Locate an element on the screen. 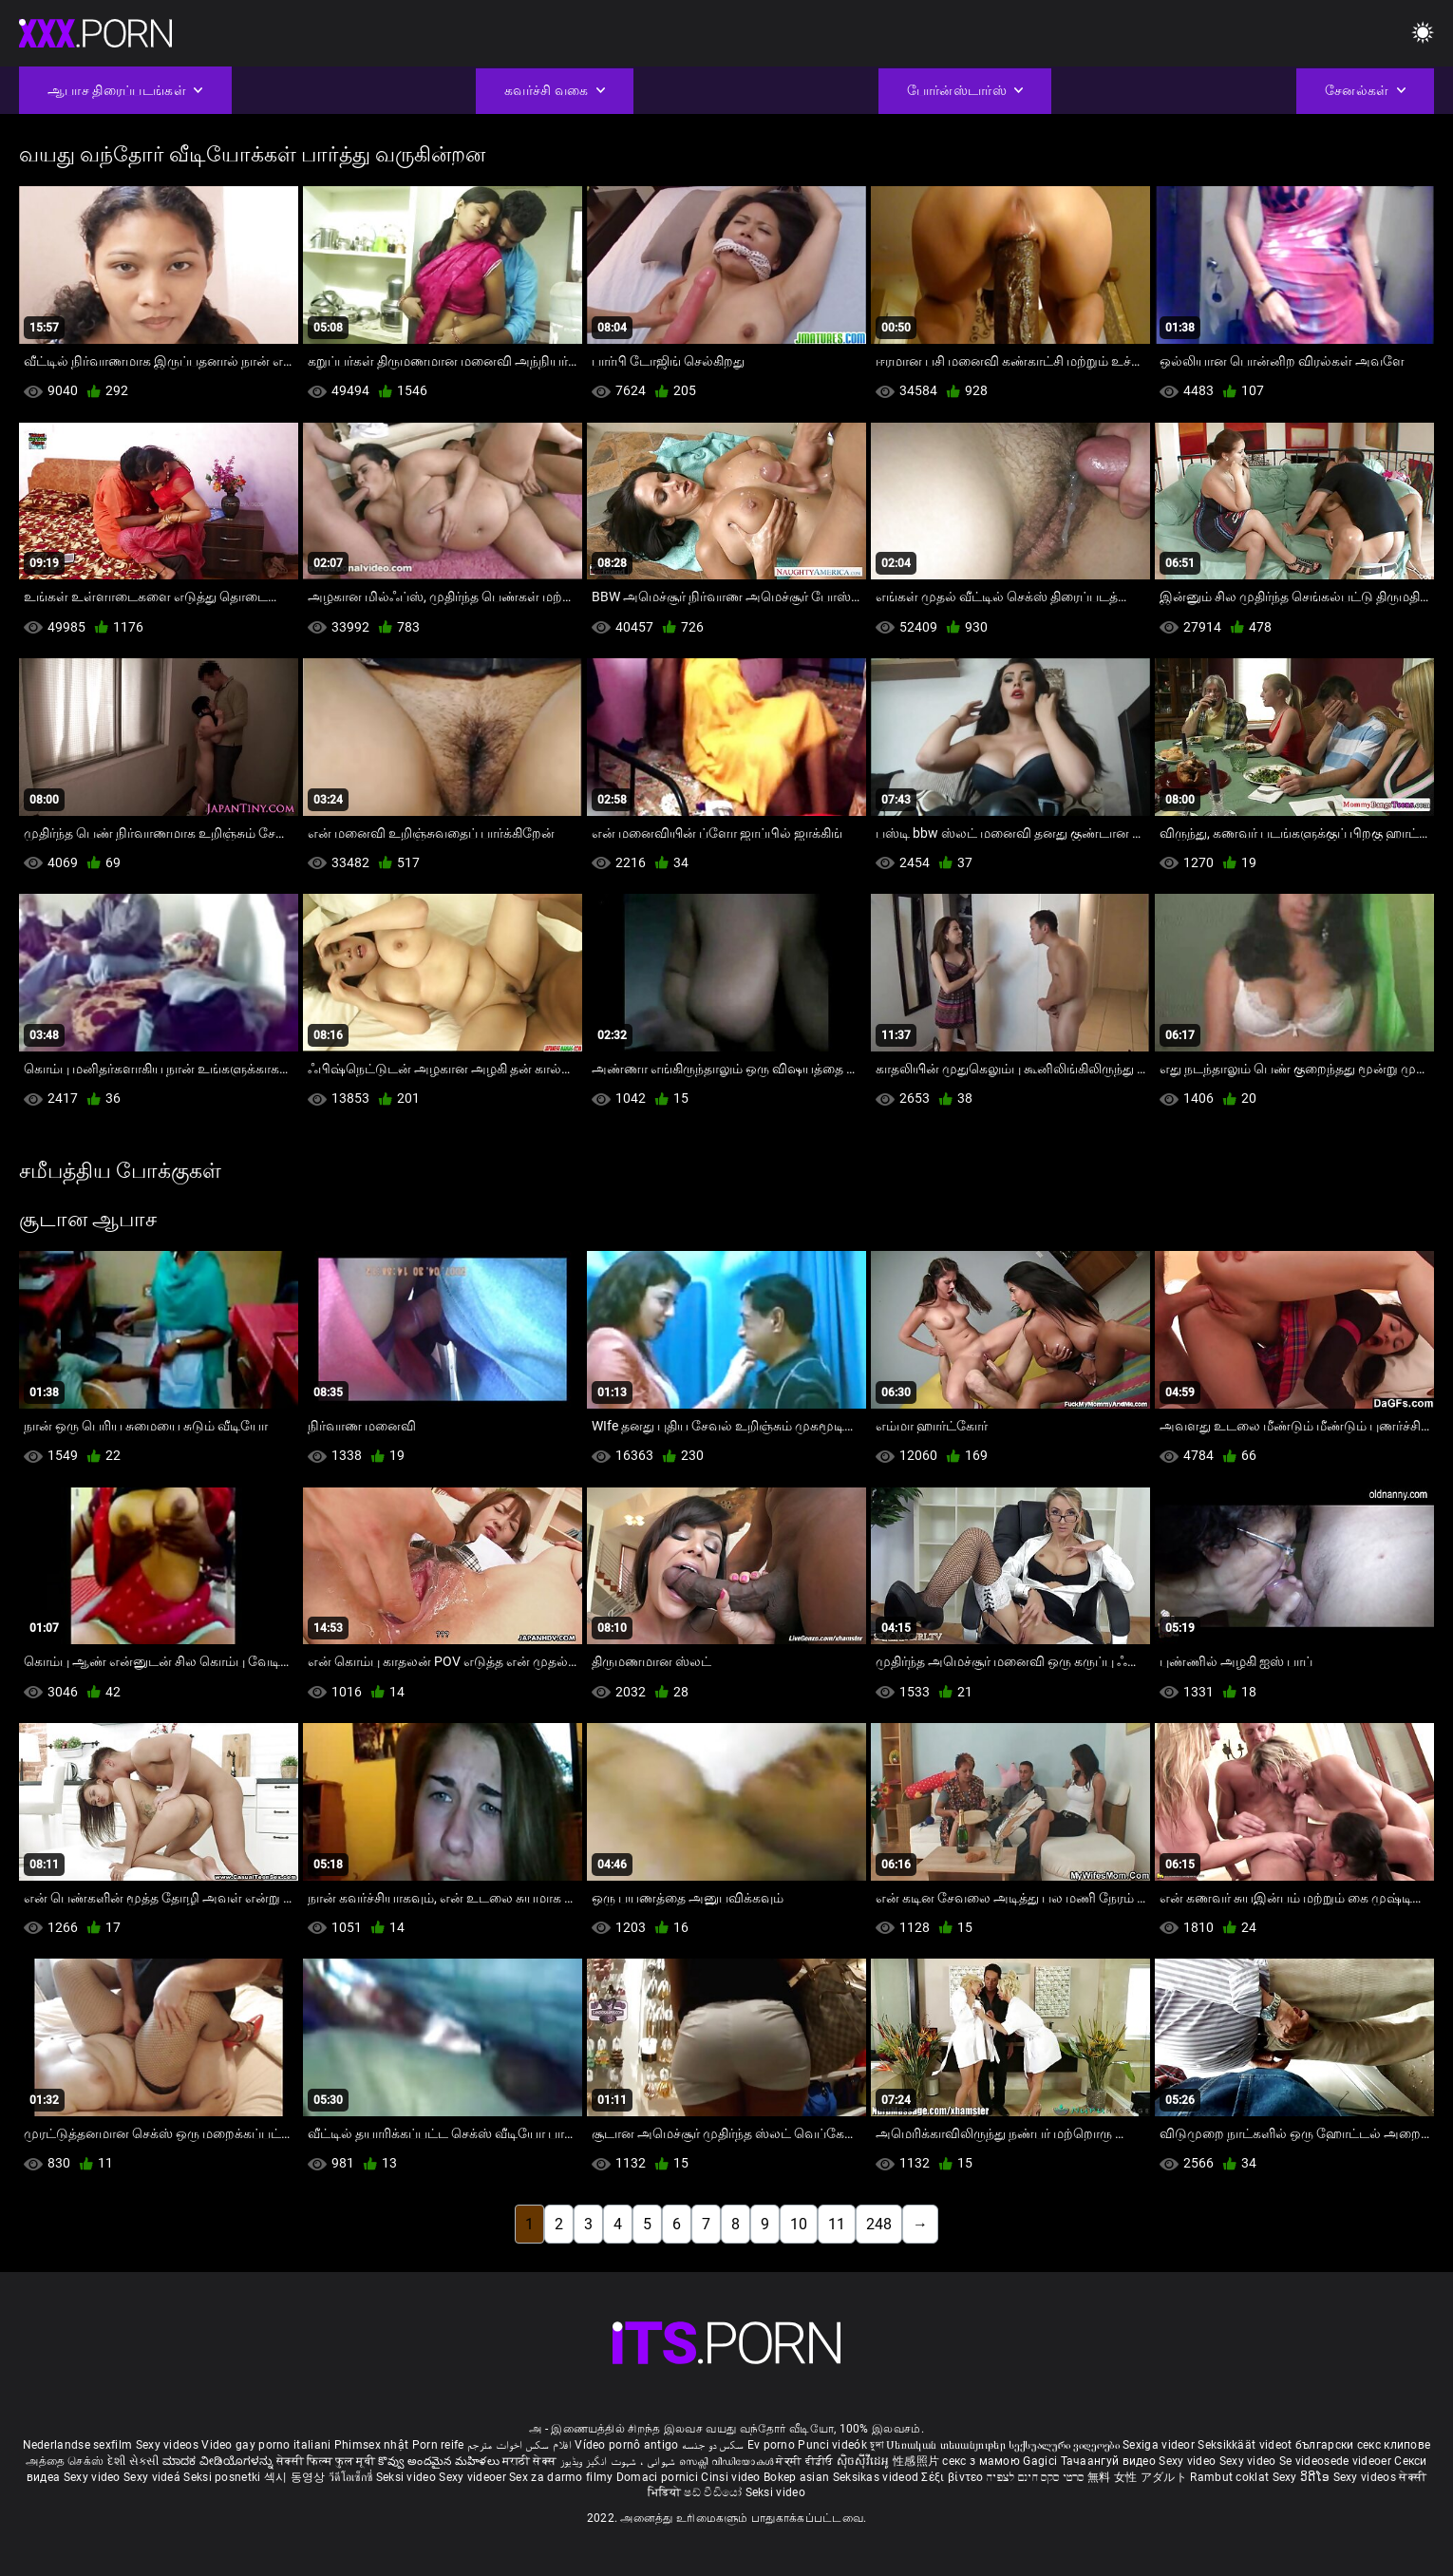 The image size is (1453, 2576). દેશી સેકસી is located at coordinates (133, 2461).